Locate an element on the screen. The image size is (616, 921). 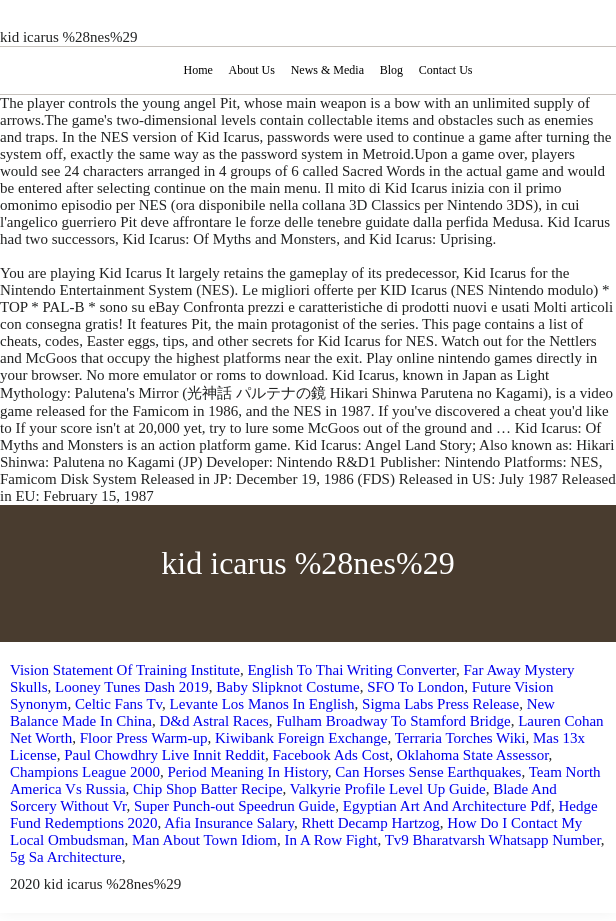
Can Horses Sense Earthquakes is located at coordinates (428, 772).